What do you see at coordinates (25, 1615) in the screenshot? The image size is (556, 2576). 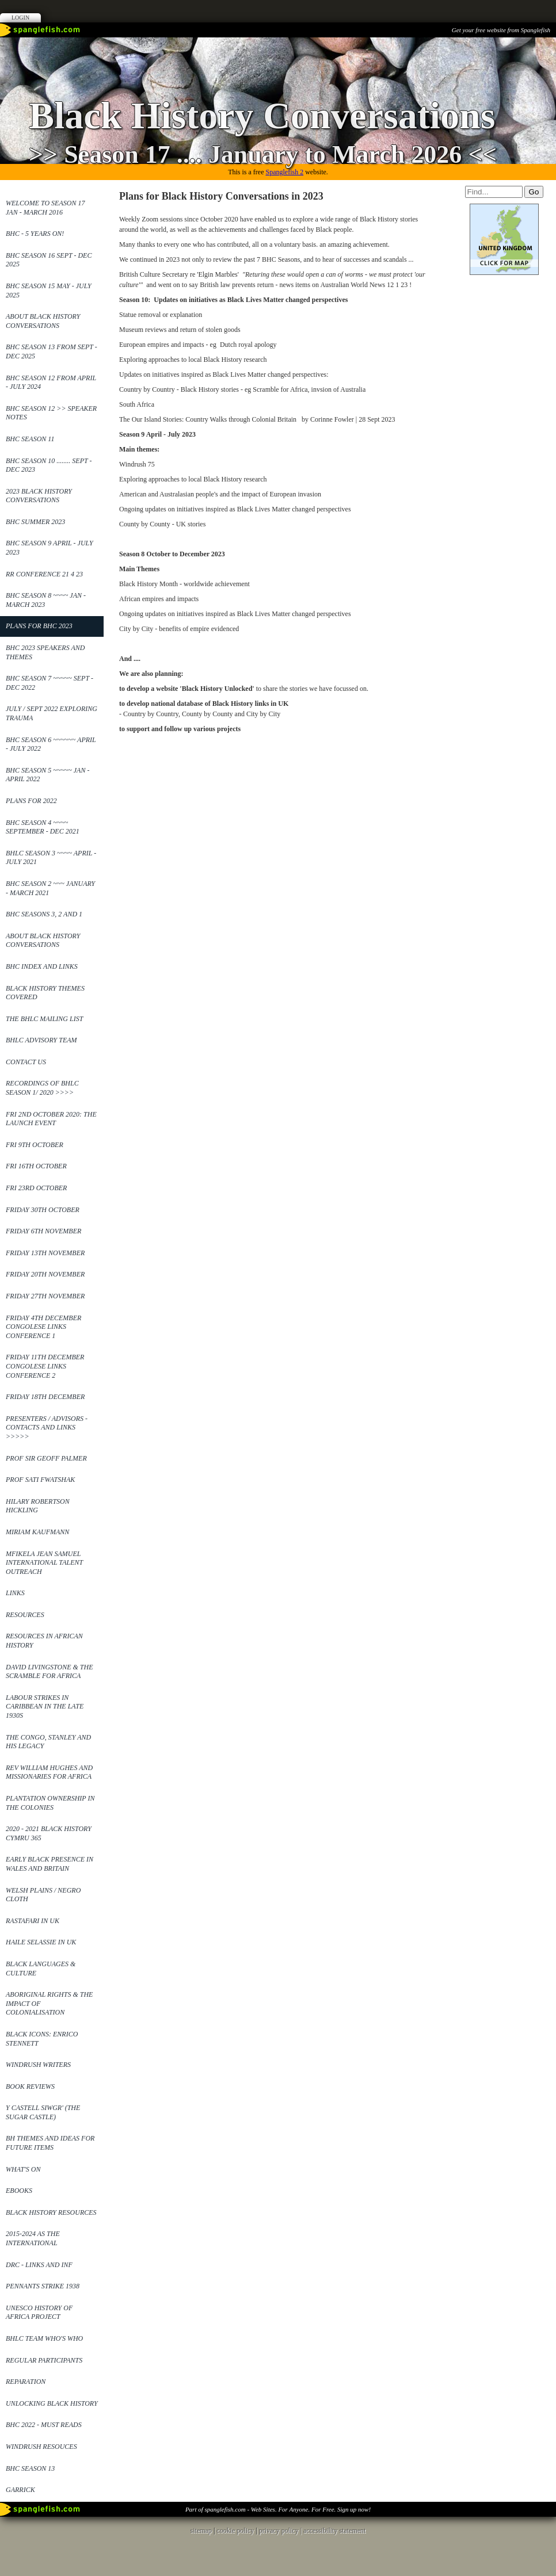 I see `Resources` at bounding box center [25, 1615].